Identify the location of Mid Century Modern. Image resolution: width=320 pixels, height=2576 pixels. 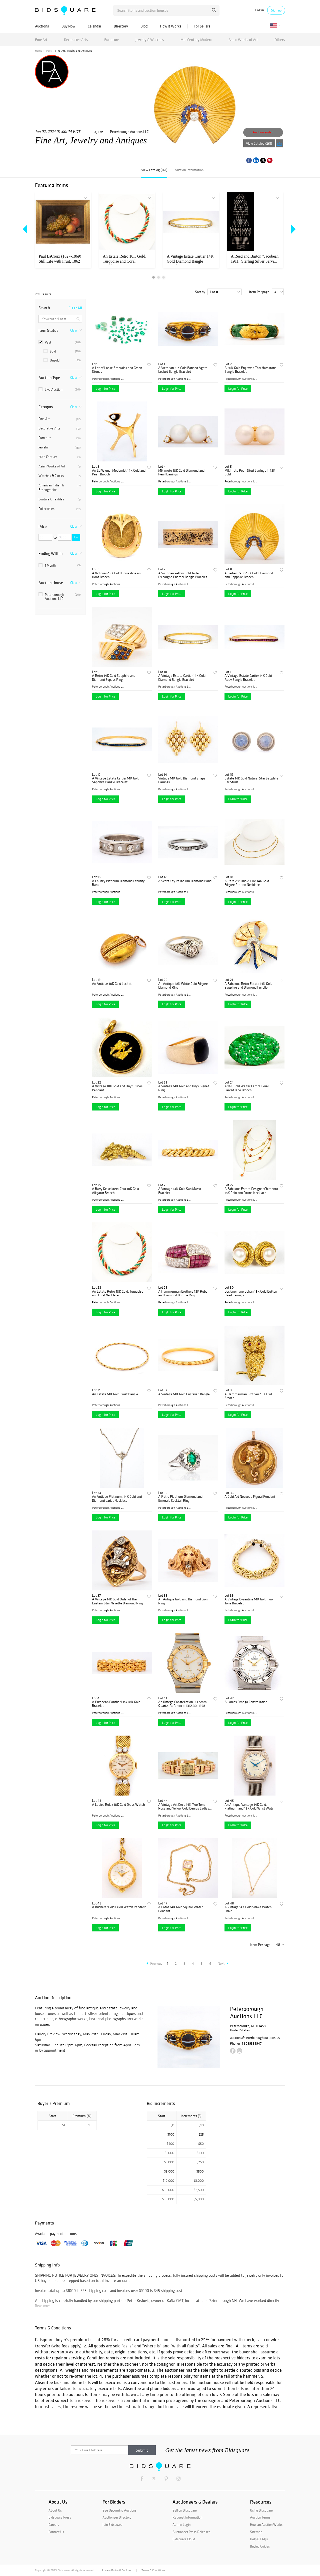
(196, 39).